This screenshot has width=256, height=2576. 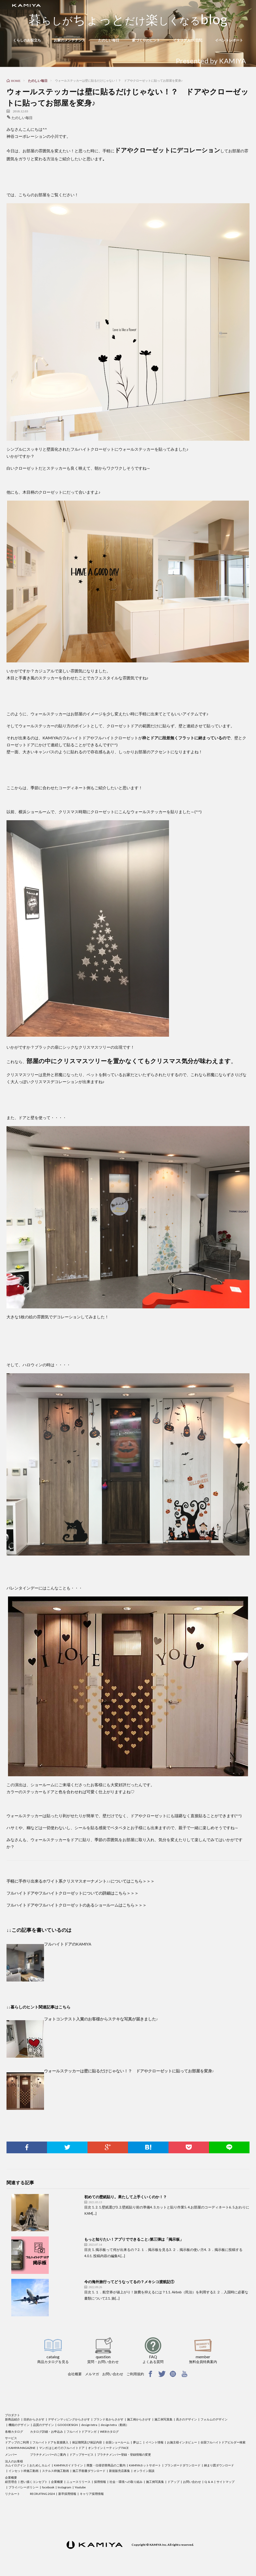 What do you see at coordinates (144, 2471) in the screenshot?
I see `オンライン面談` at bounding box center [144, 2471].